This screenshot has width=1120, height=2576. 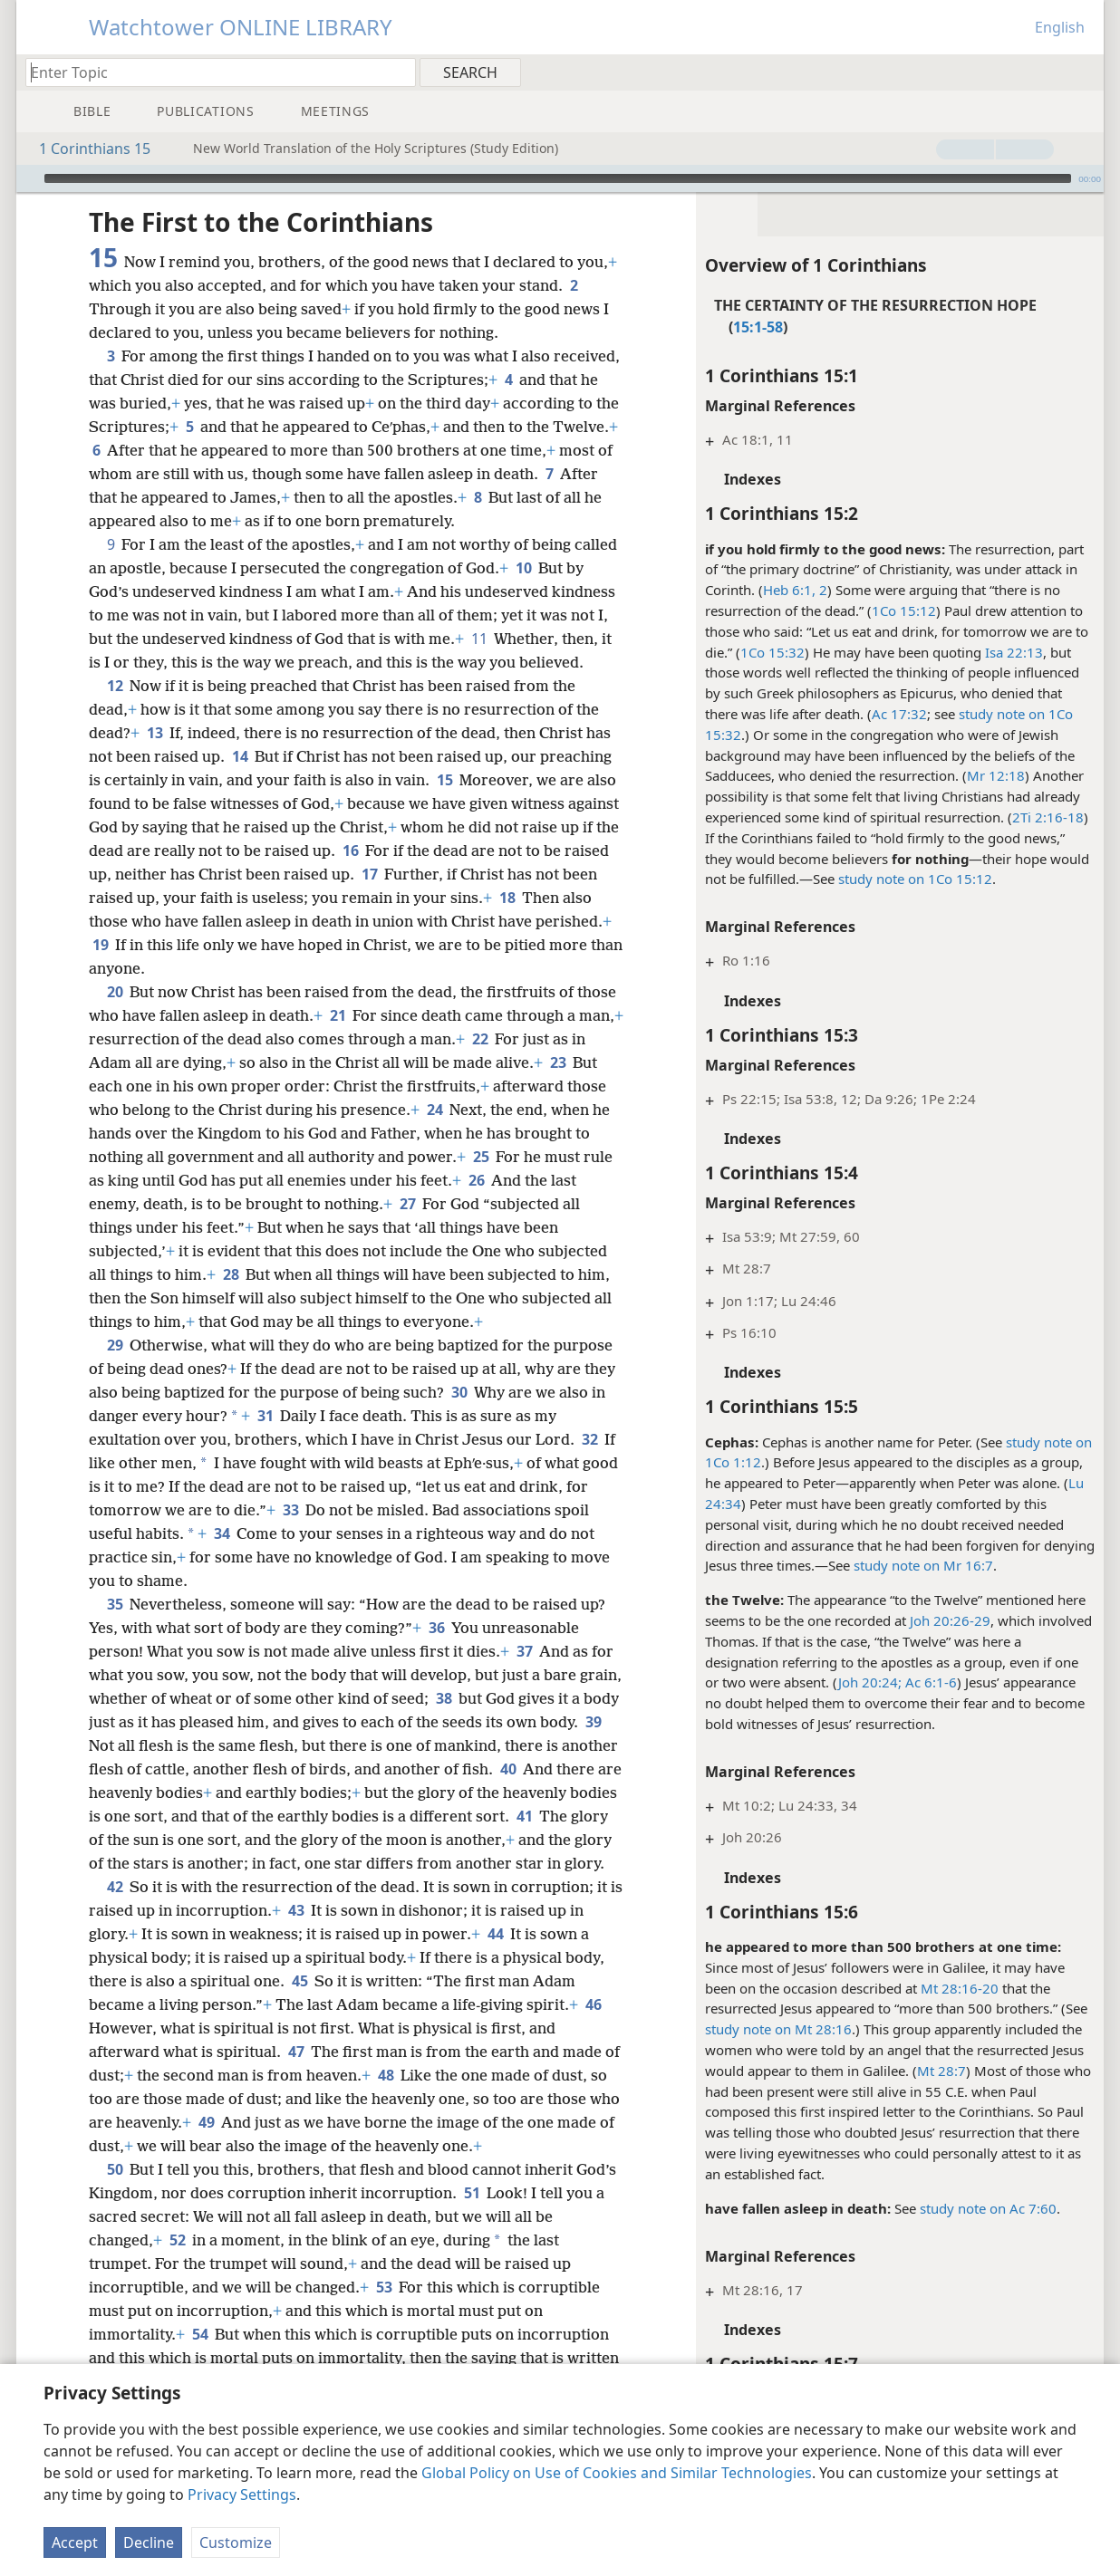 What do you see at coordinates (904, 610) in the screenshot?
I see `1Co 15:12` at bounding box center [904, 610].